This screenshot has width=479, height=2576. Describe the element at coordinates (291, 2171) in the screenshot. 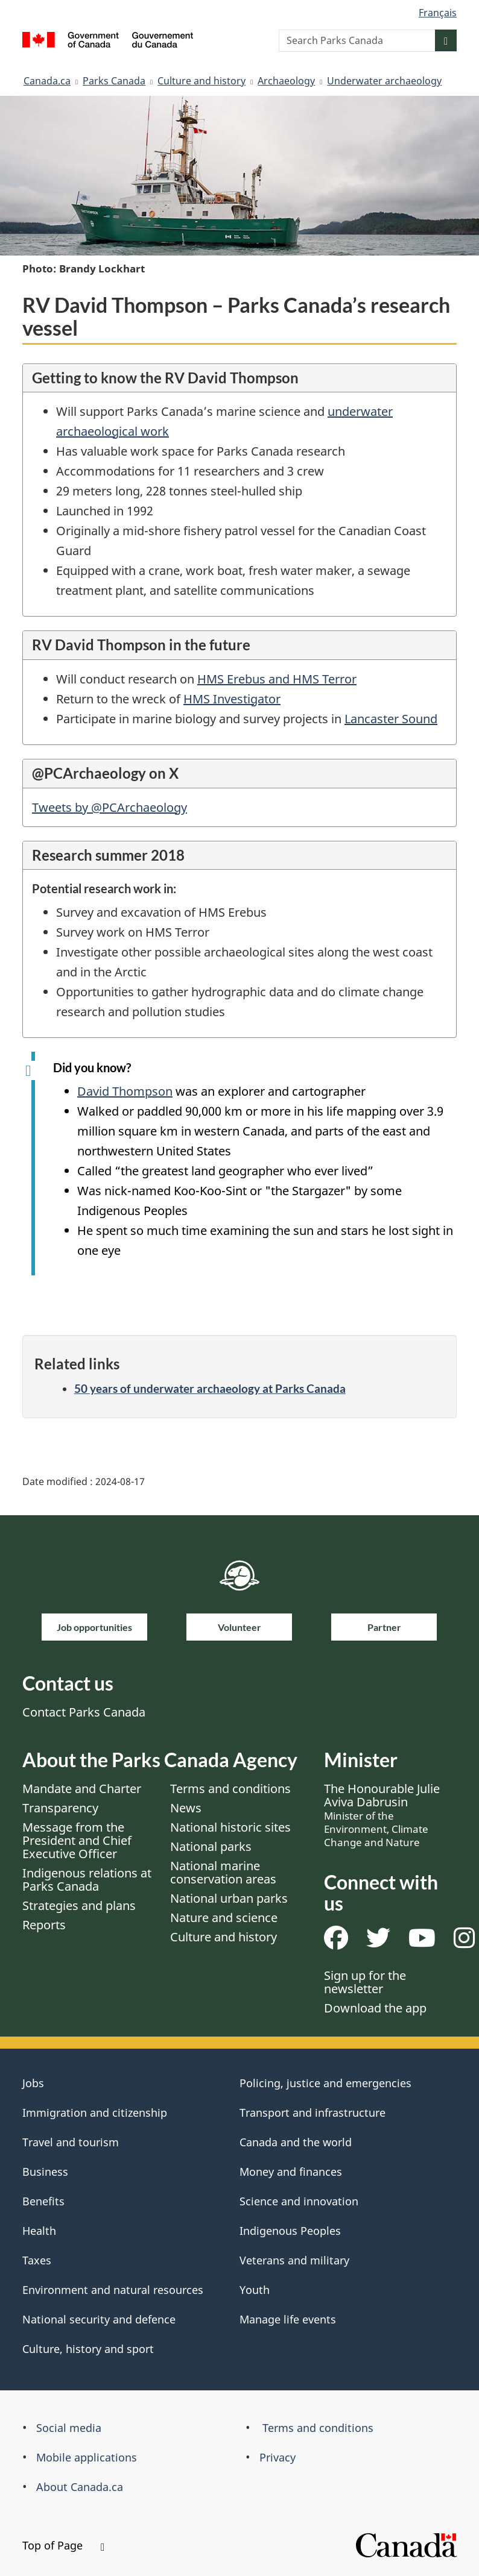

I see `Money and finances` at that location.